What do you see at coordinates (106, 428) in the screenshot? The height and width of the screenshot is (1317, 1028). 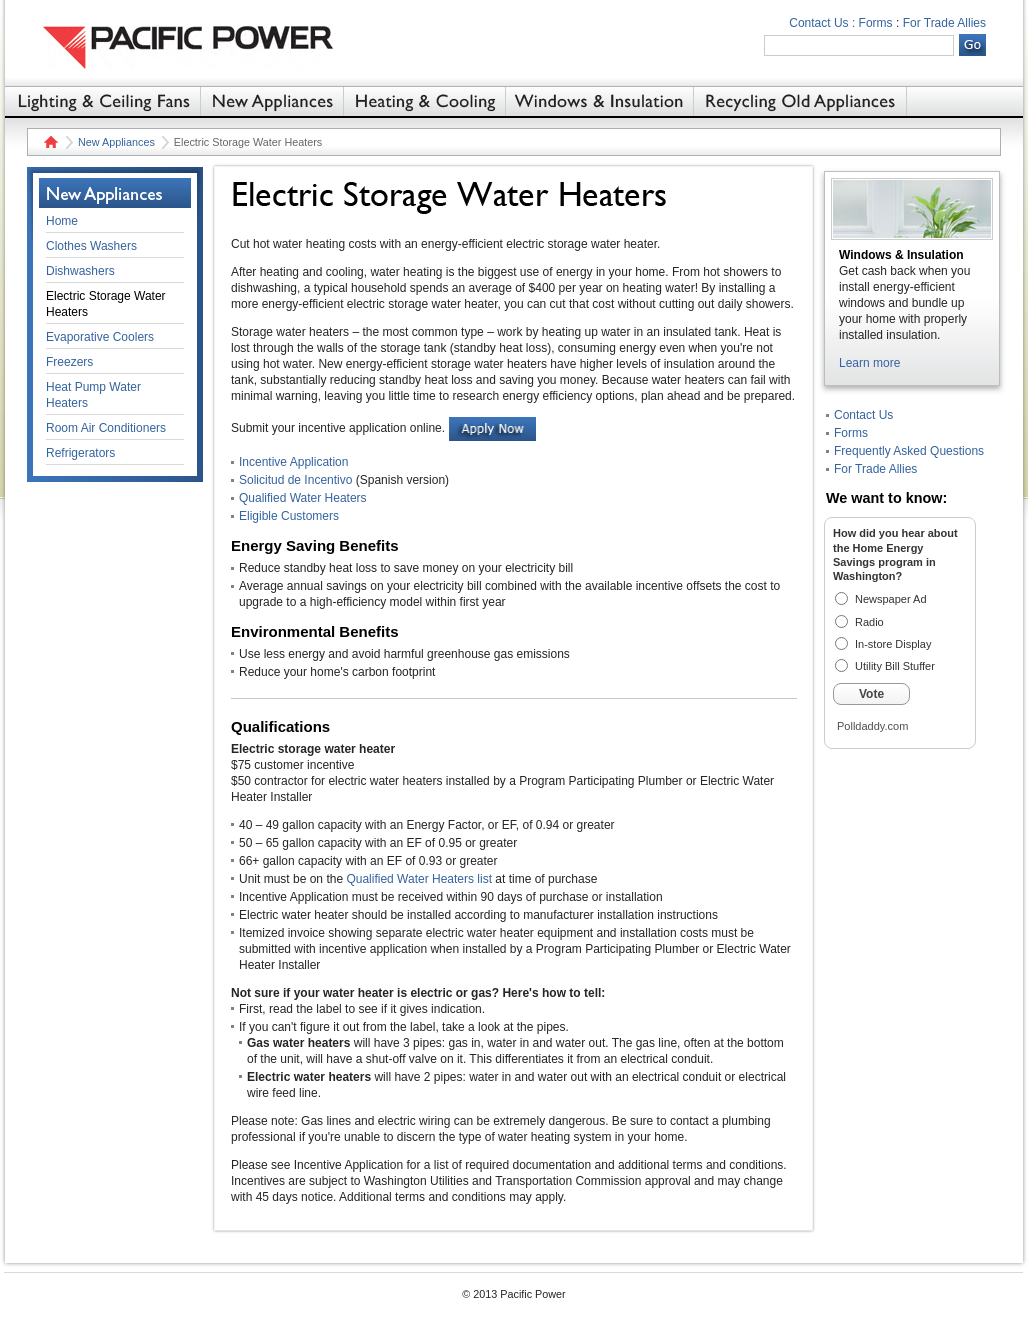 I see `Room Air Conditioners` at bounding box center [106, 428].